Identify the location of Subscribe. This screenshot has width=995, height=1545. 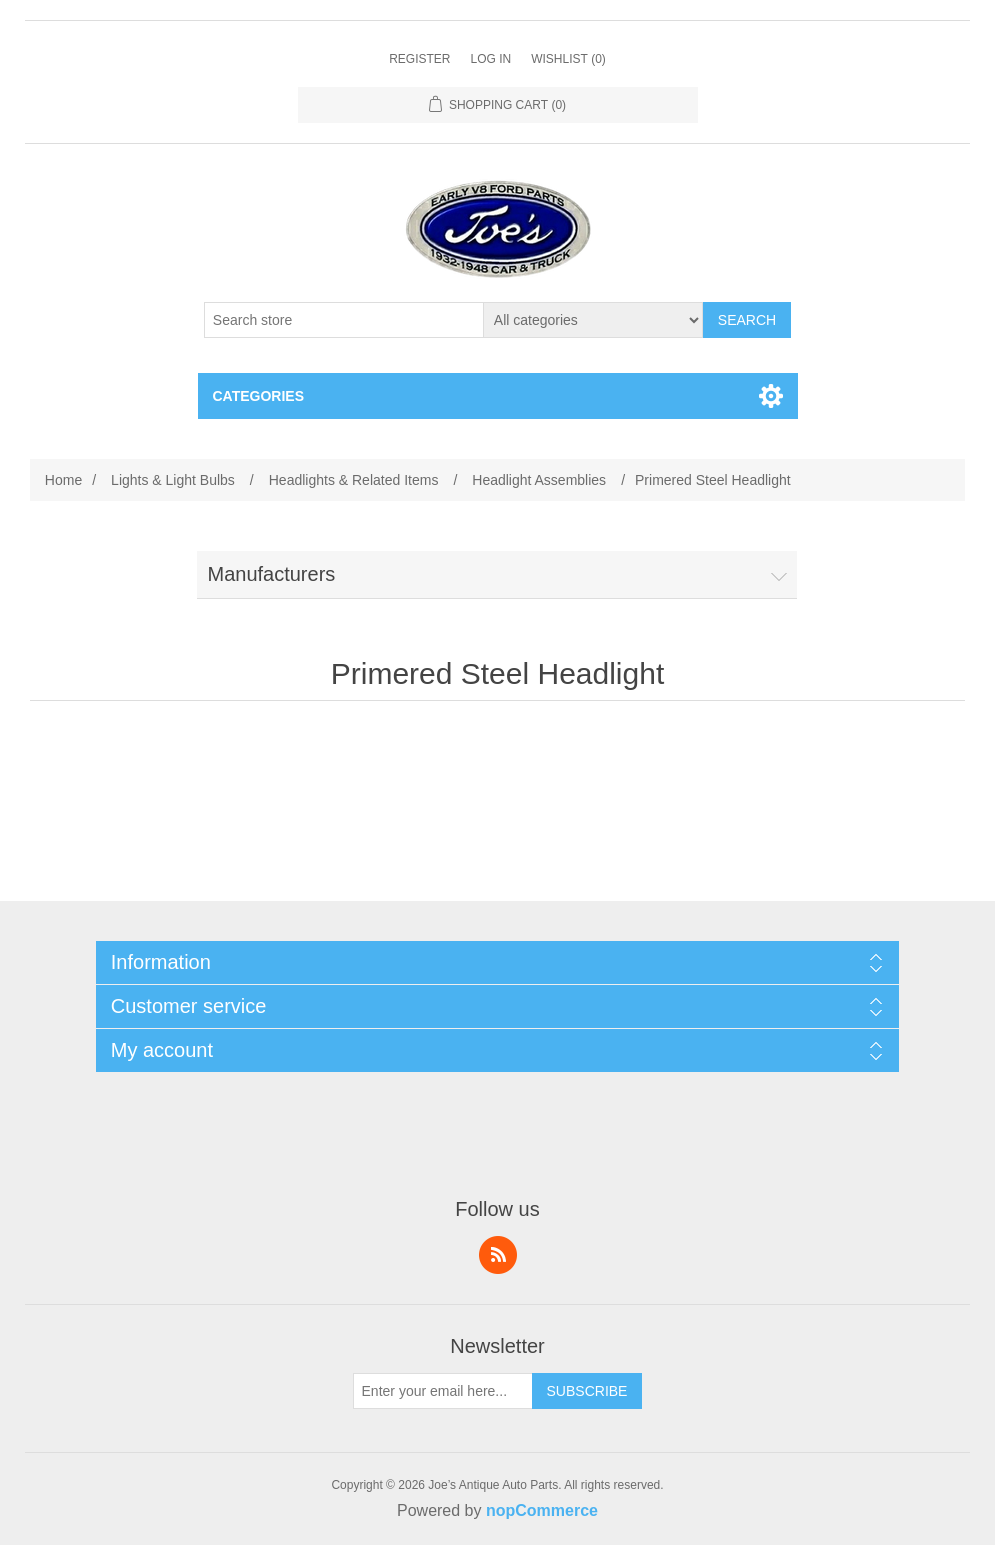
(587, 1391).